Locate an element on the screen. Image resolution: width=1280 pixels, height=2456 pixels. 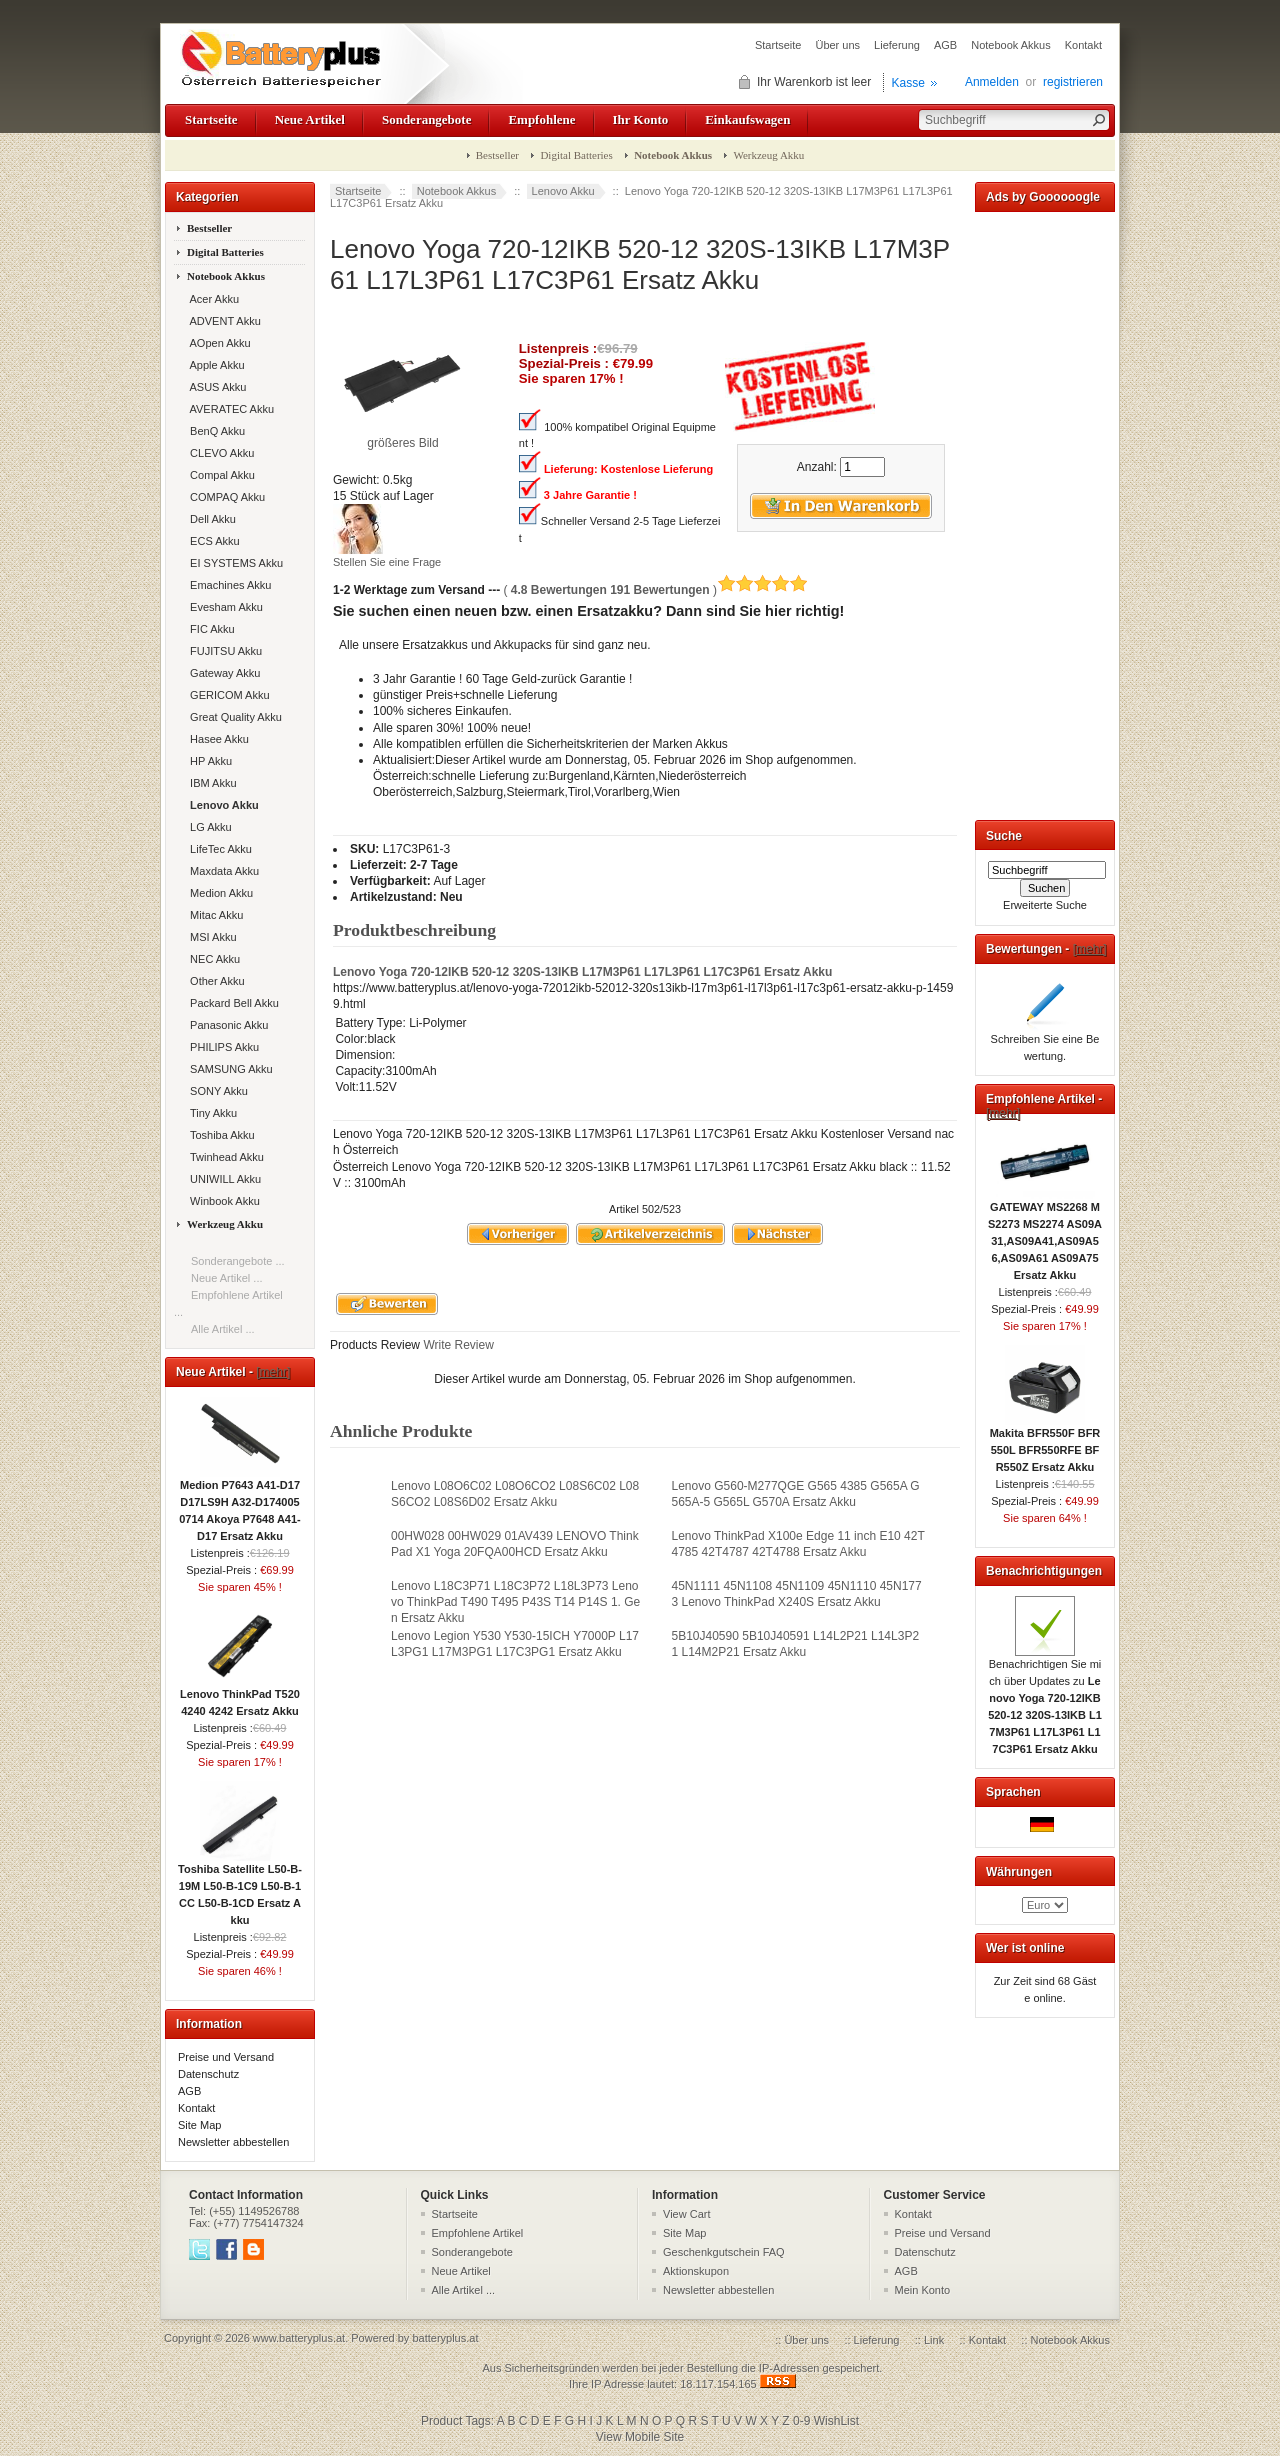
Makita BFR550F BFR550L BFR550RFE BFR550Z Ersatz Akku is located at coordinates (1045, 1444).